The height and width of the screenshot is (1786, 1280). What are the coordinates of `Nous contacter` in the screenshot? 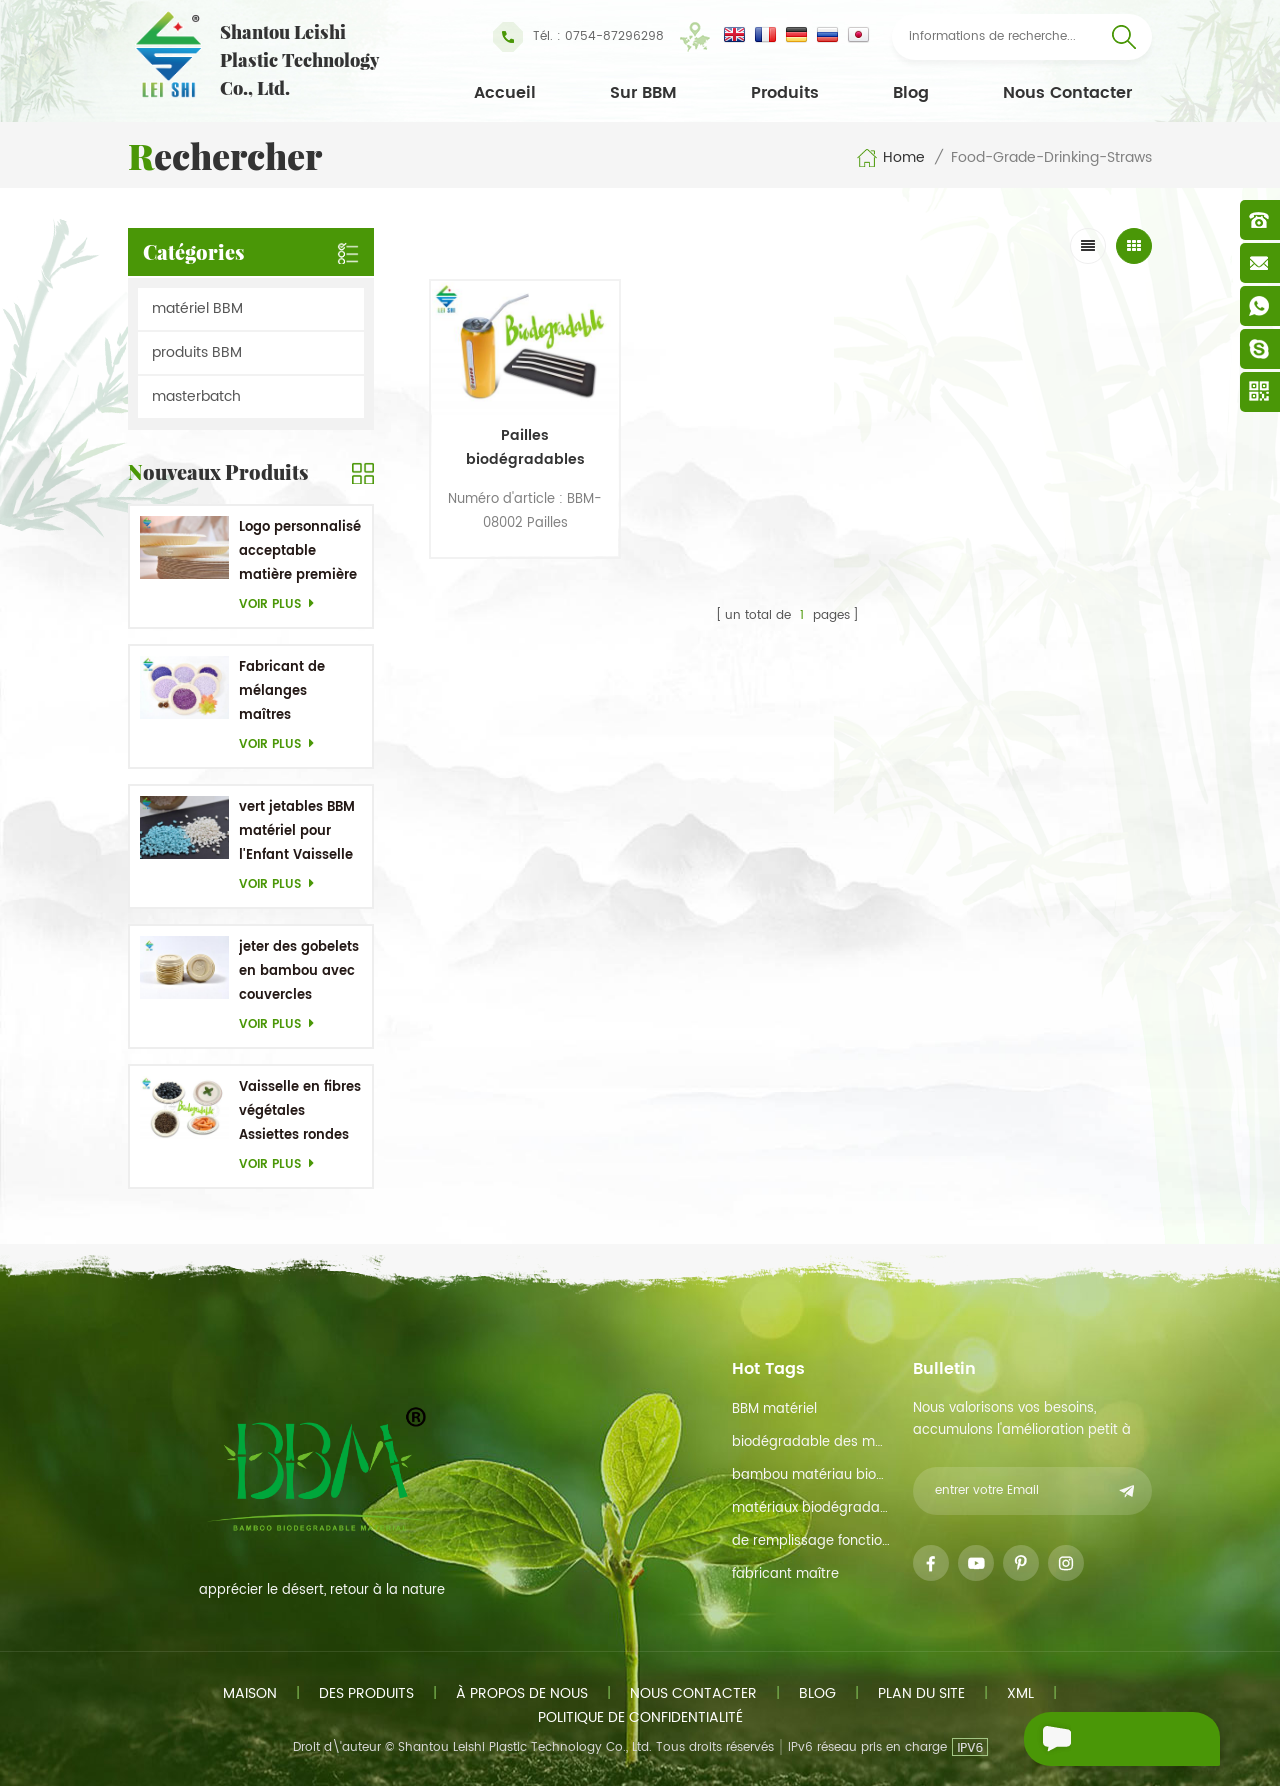 It's located at (1067, 93).